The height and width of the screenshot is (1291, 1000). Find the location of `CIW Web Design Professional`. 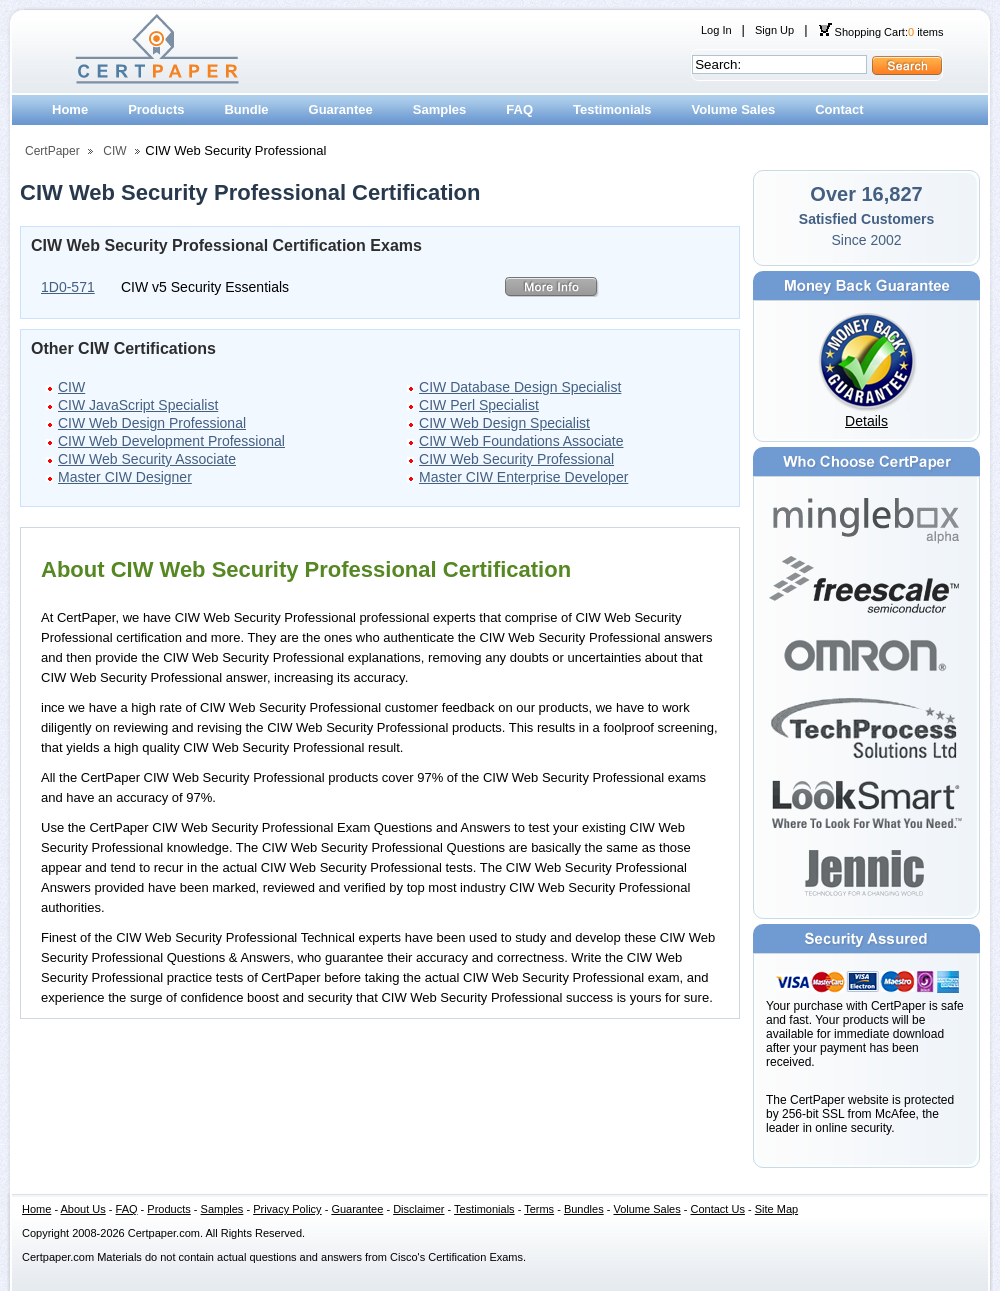

CIW Web Design Professional is located at coordinates (152, 423).